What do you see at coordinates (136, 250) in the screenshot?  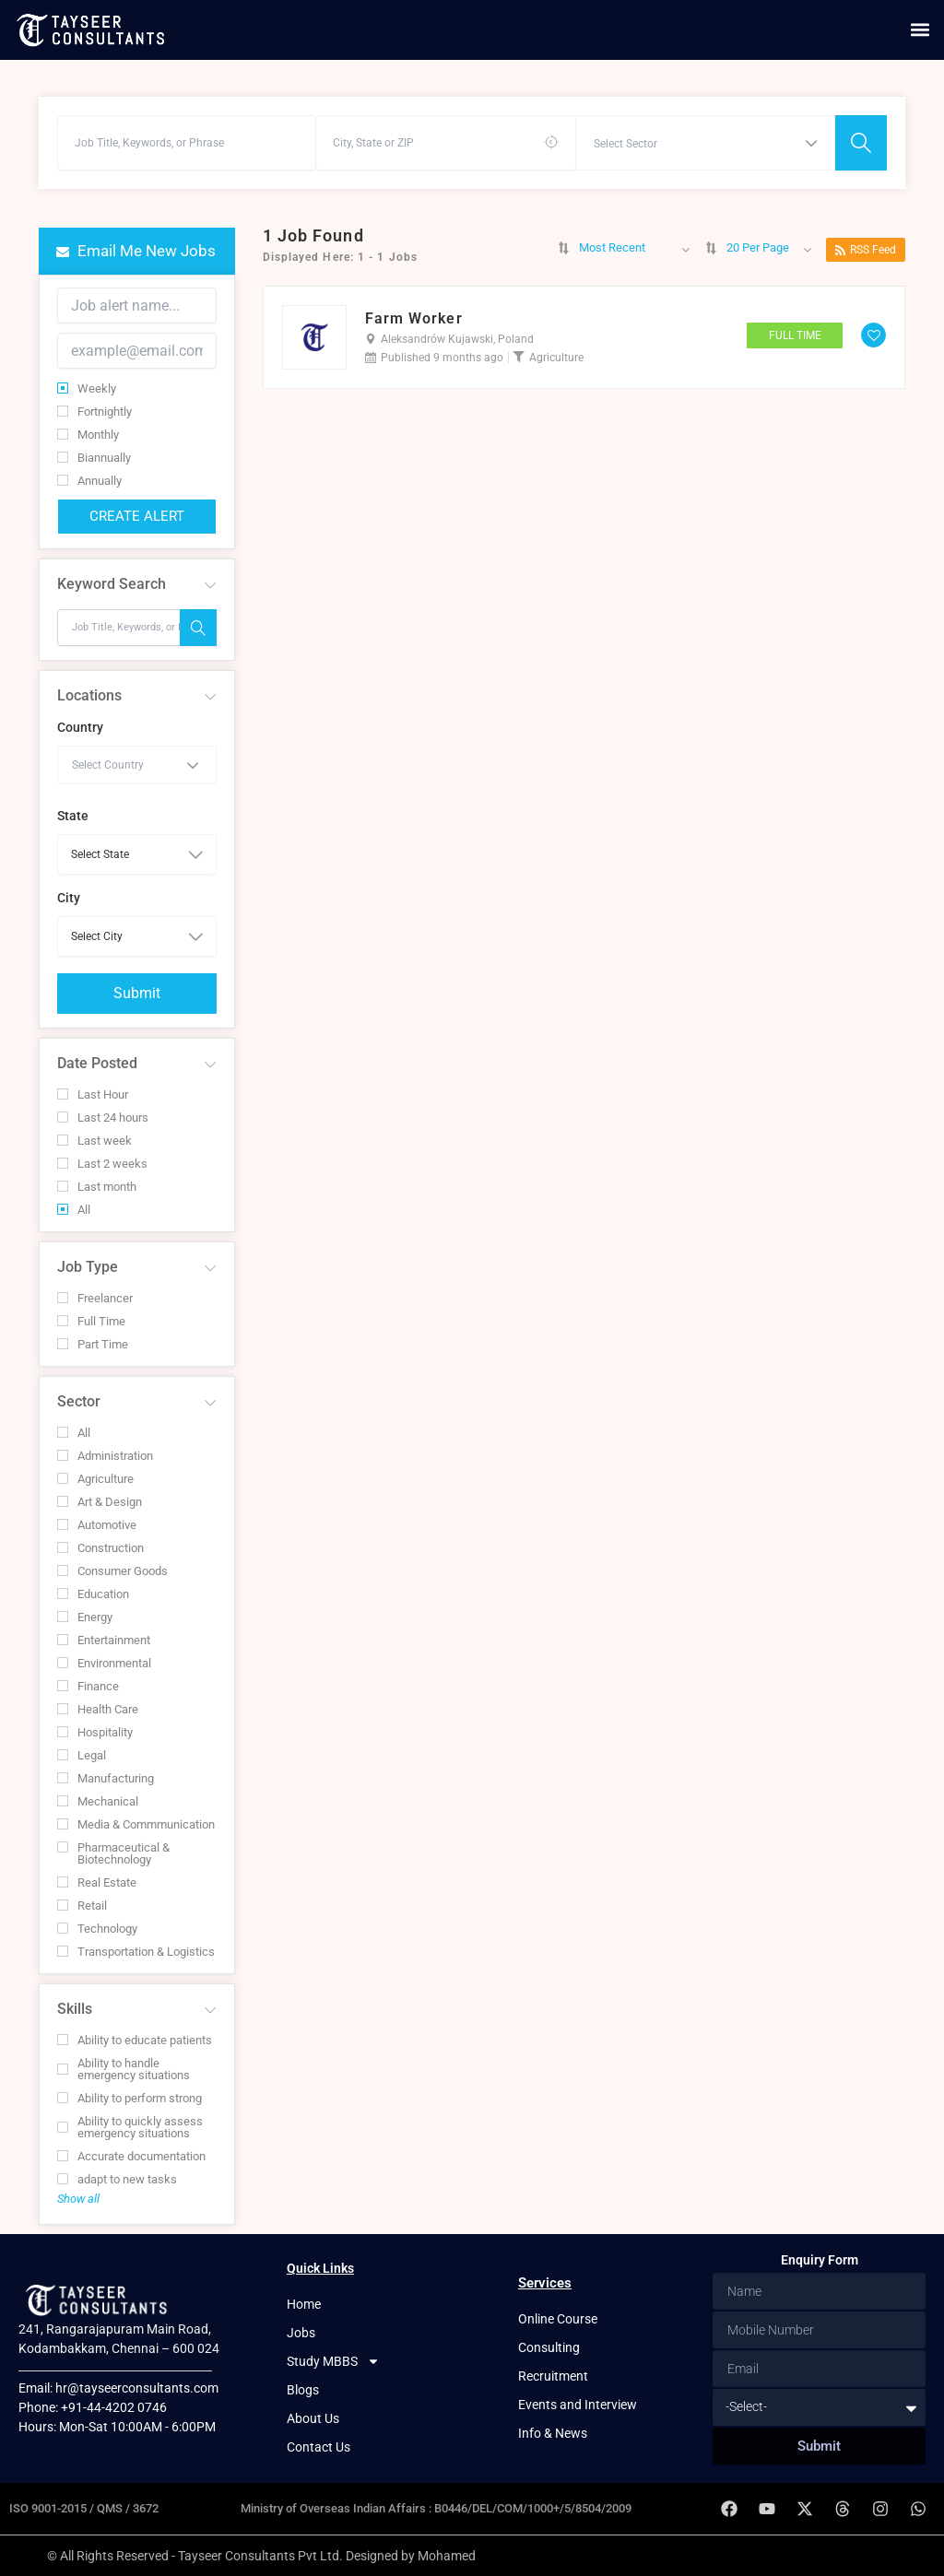 I see `Email me new jobs` at bounding box center [136, 250].